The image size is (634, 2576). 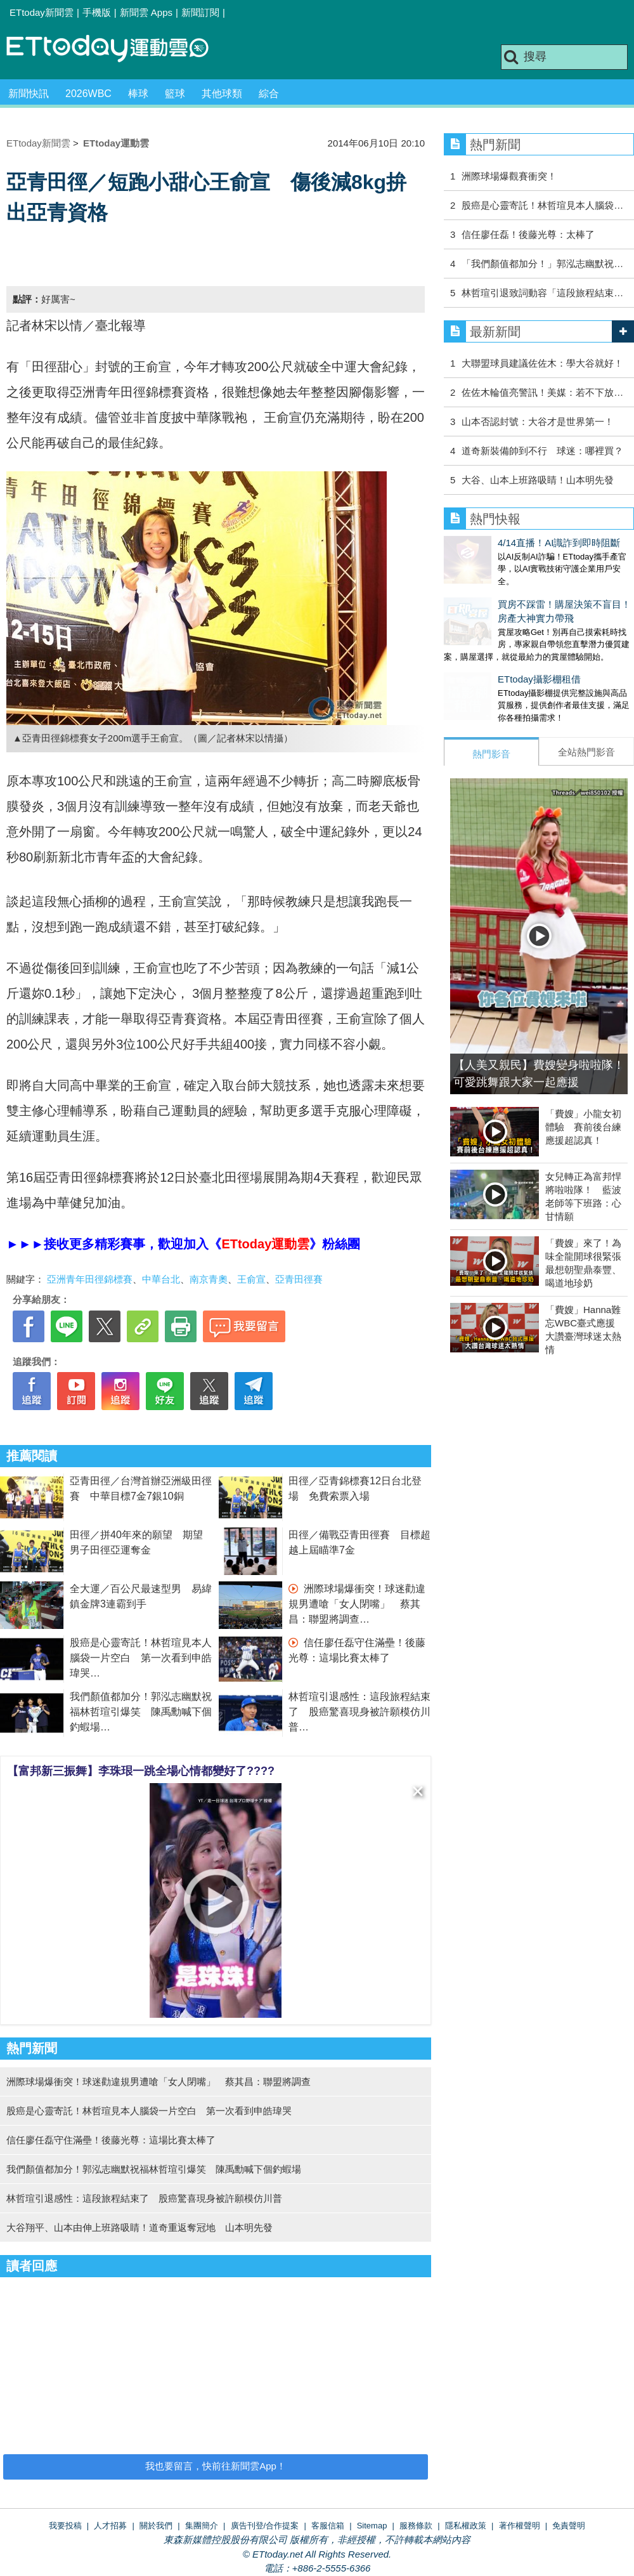 I want to click on 大谷、山本上班路吸睛！山本明先發, so click(x=538, y=479).